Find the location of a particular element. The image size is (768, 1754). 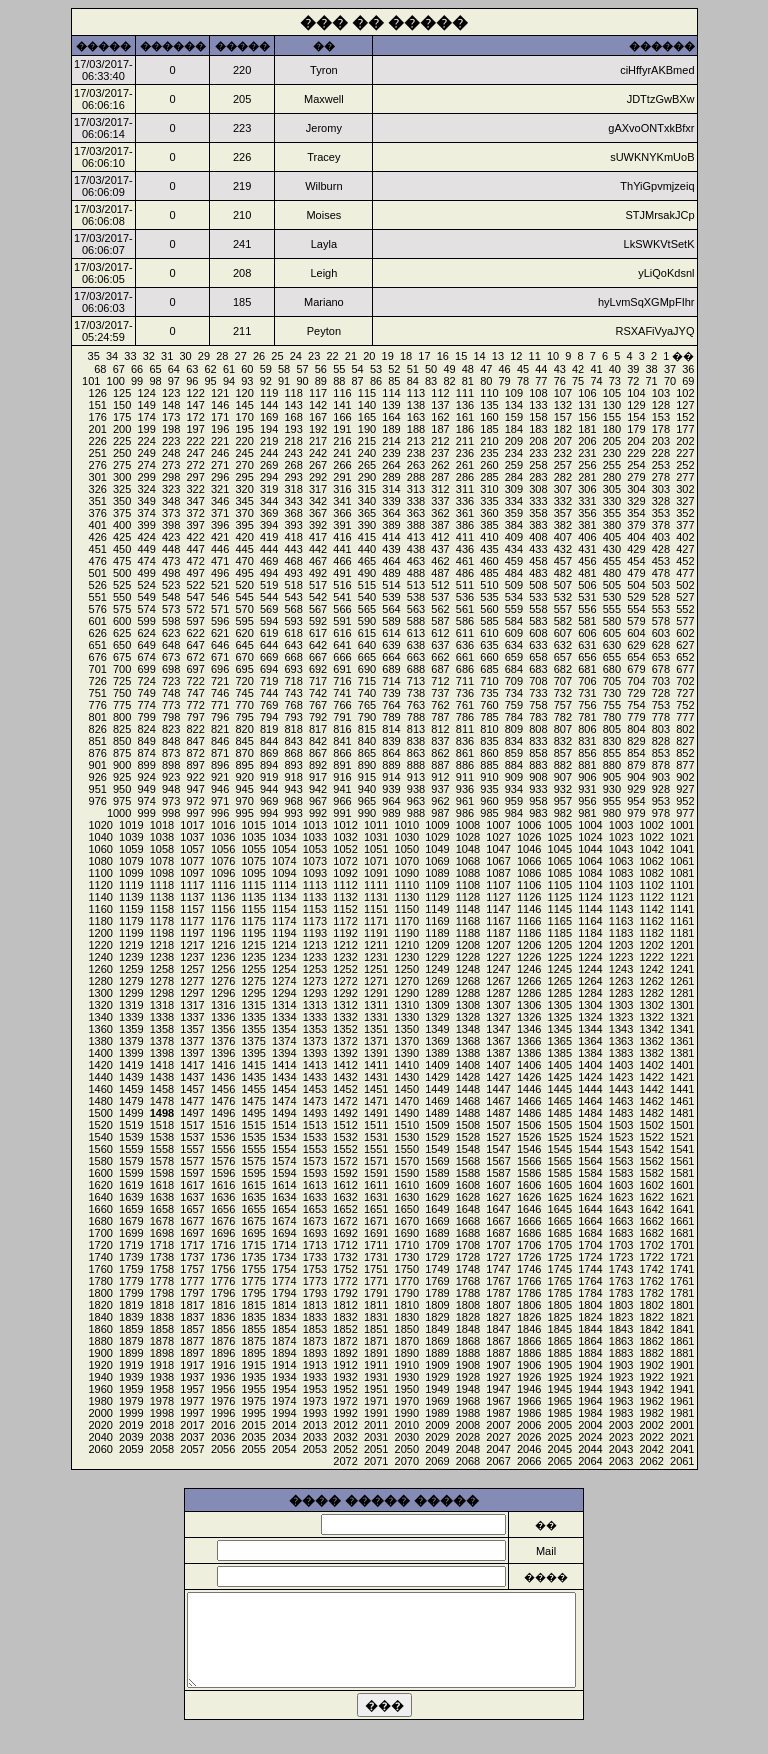

1589 is located at coordinates (437, 1173).